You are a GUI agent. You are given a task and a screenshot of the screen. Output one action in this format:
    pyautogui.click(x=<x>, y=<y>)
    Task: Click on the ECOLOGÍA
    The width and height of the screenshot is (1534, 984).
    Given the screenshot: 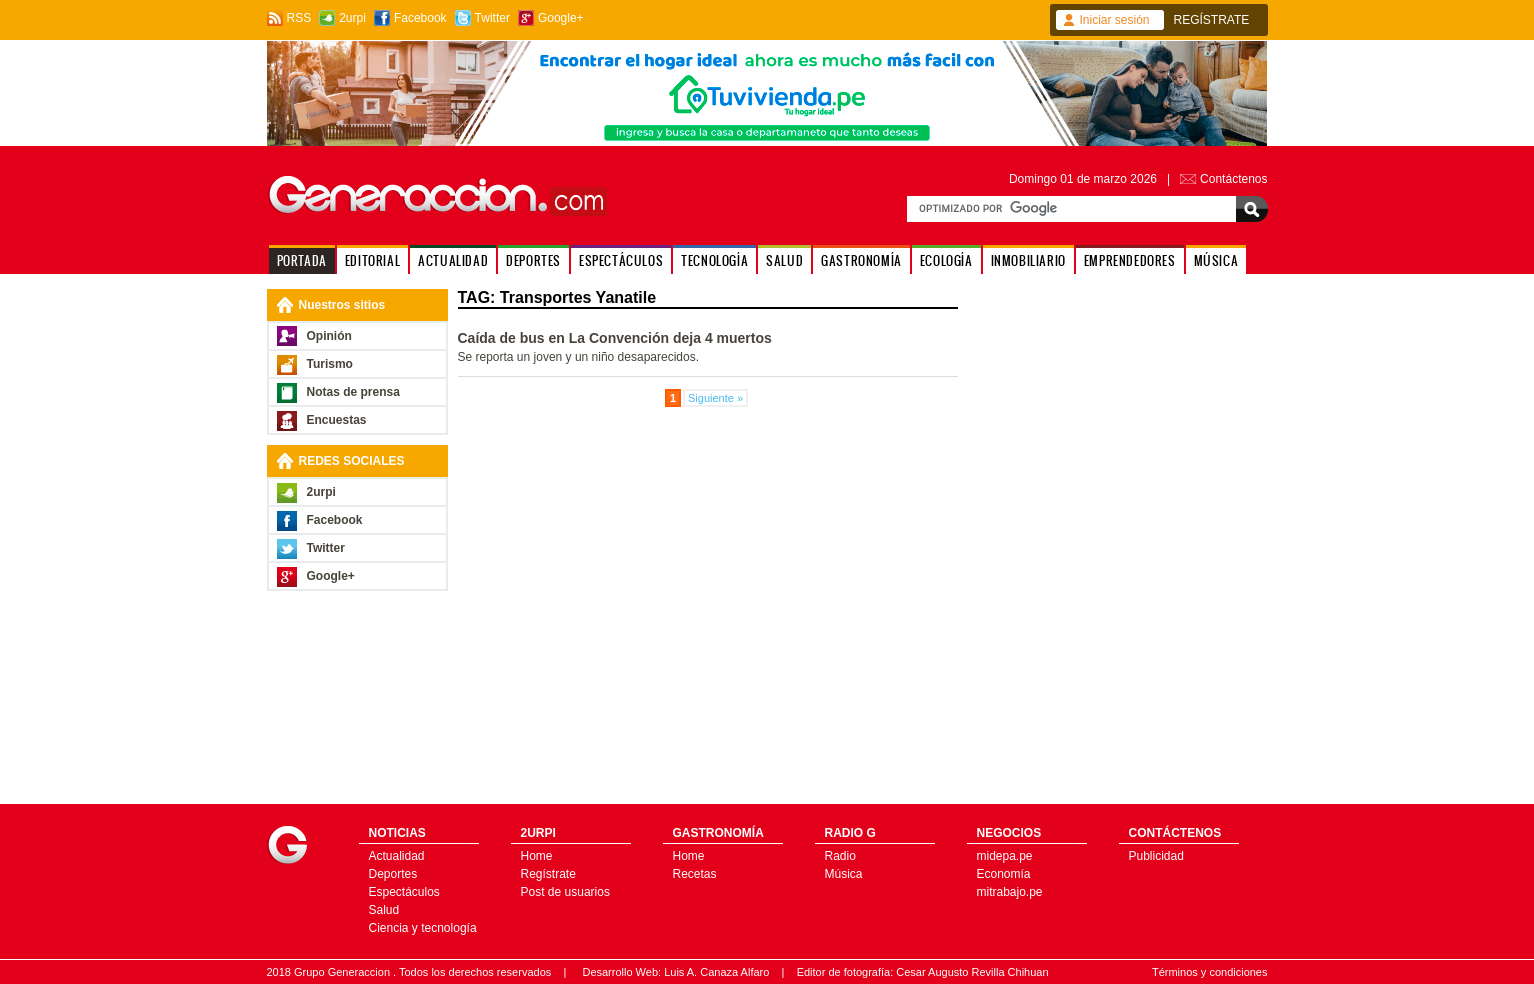 What is the action you would take?
    pyautogui.click(x=946, y=260)
    